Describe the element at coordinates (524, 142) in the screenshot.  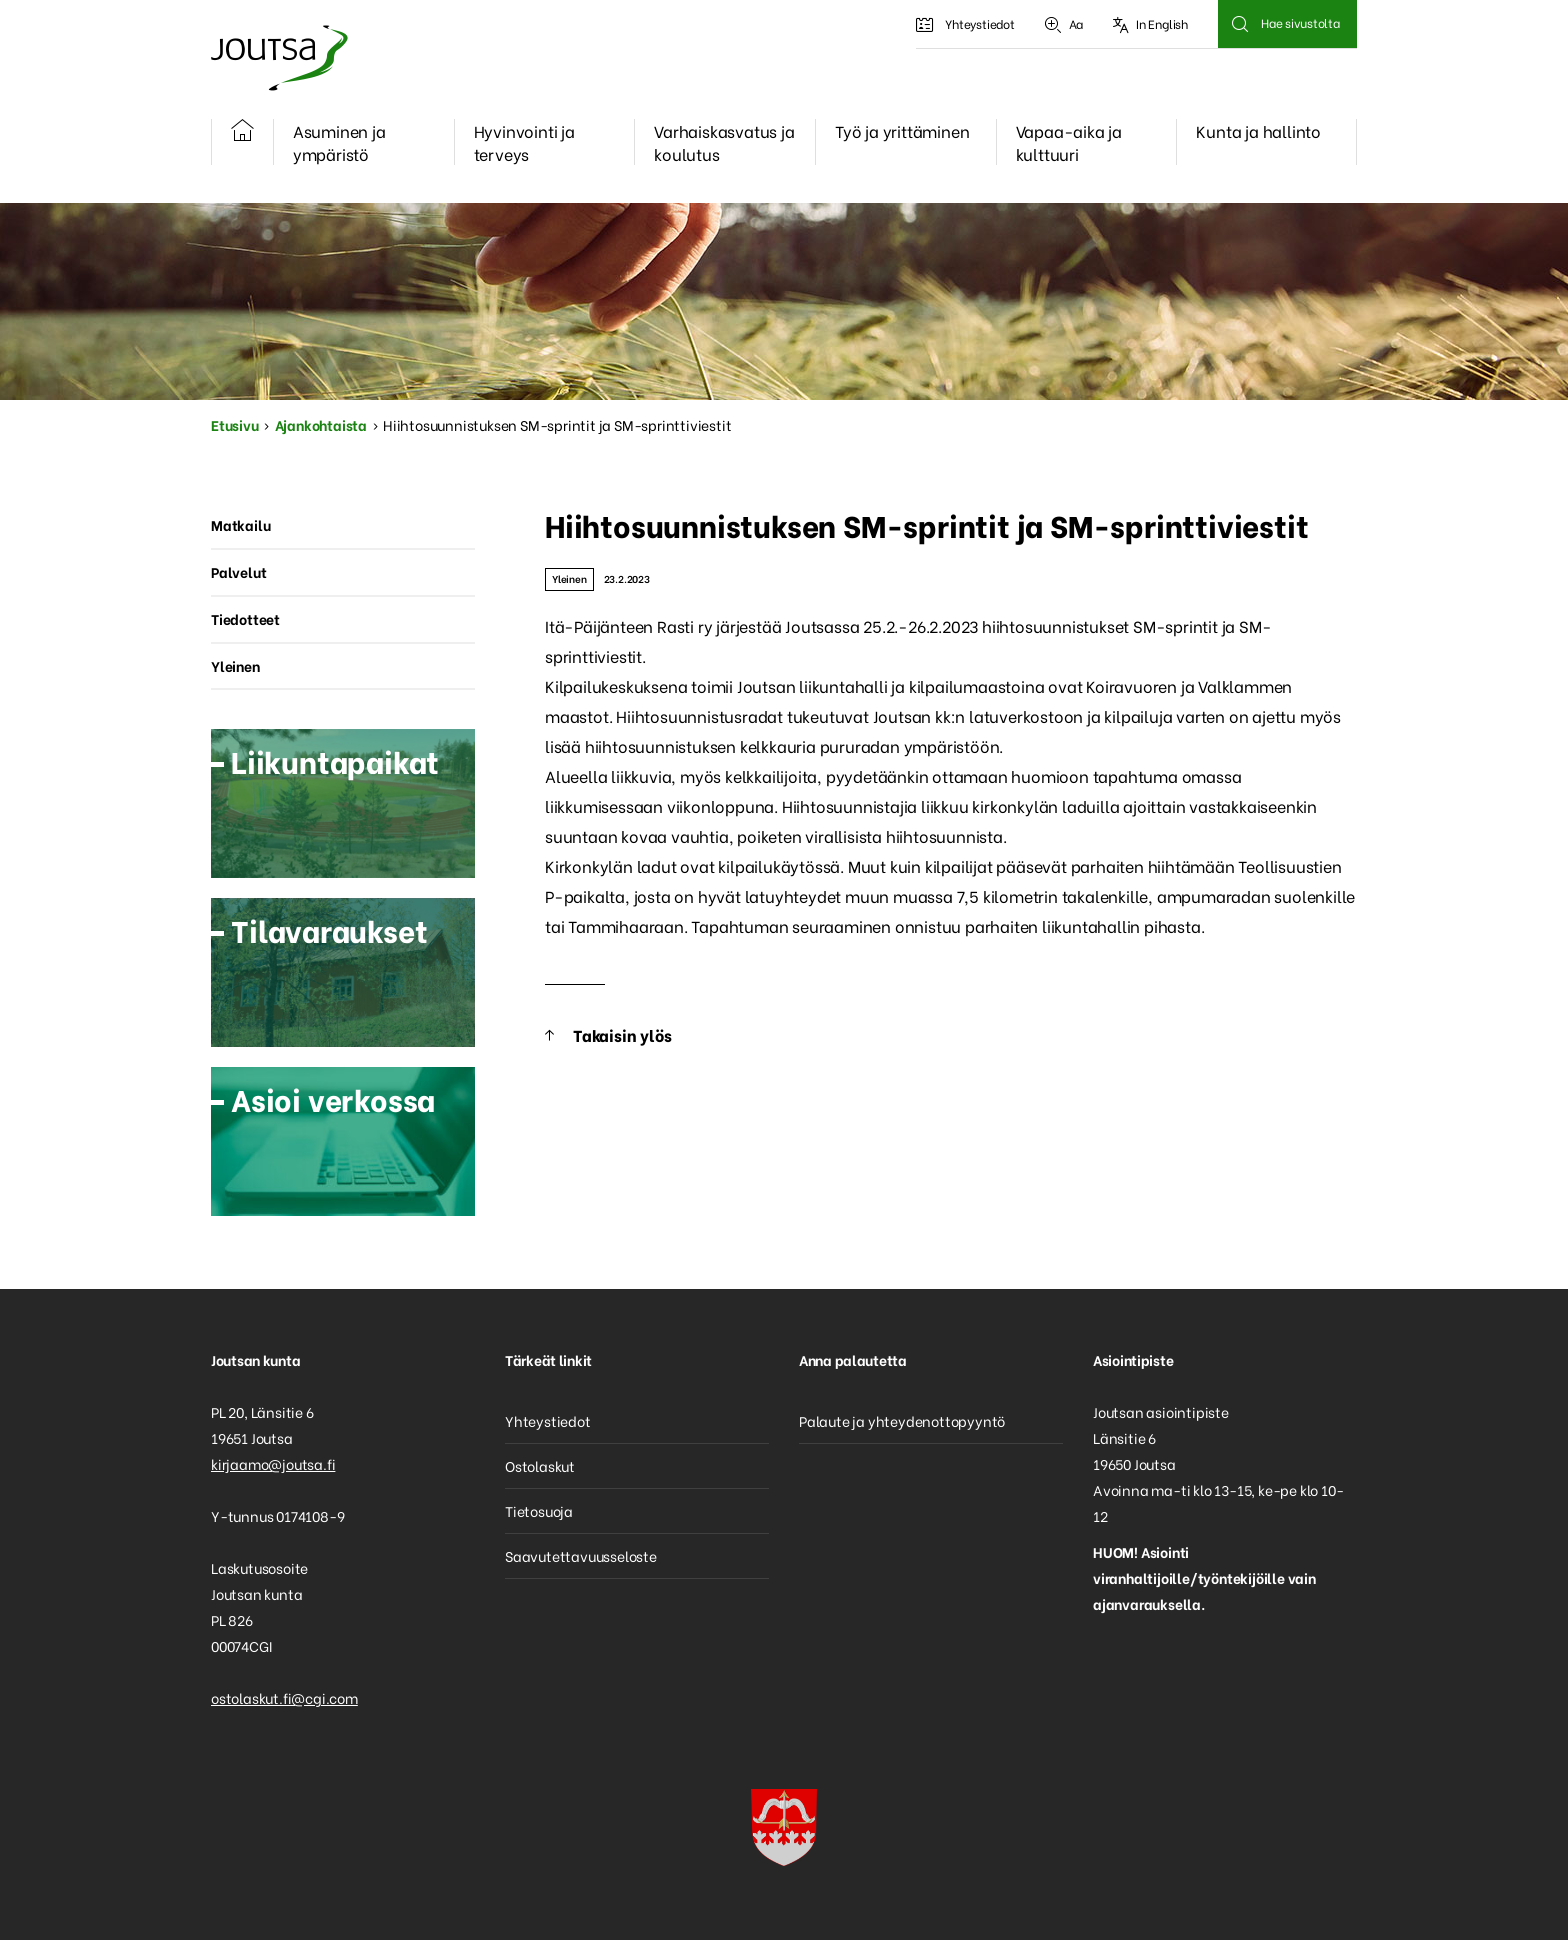
I see `Hyvinvointi ja terveys` at that location.